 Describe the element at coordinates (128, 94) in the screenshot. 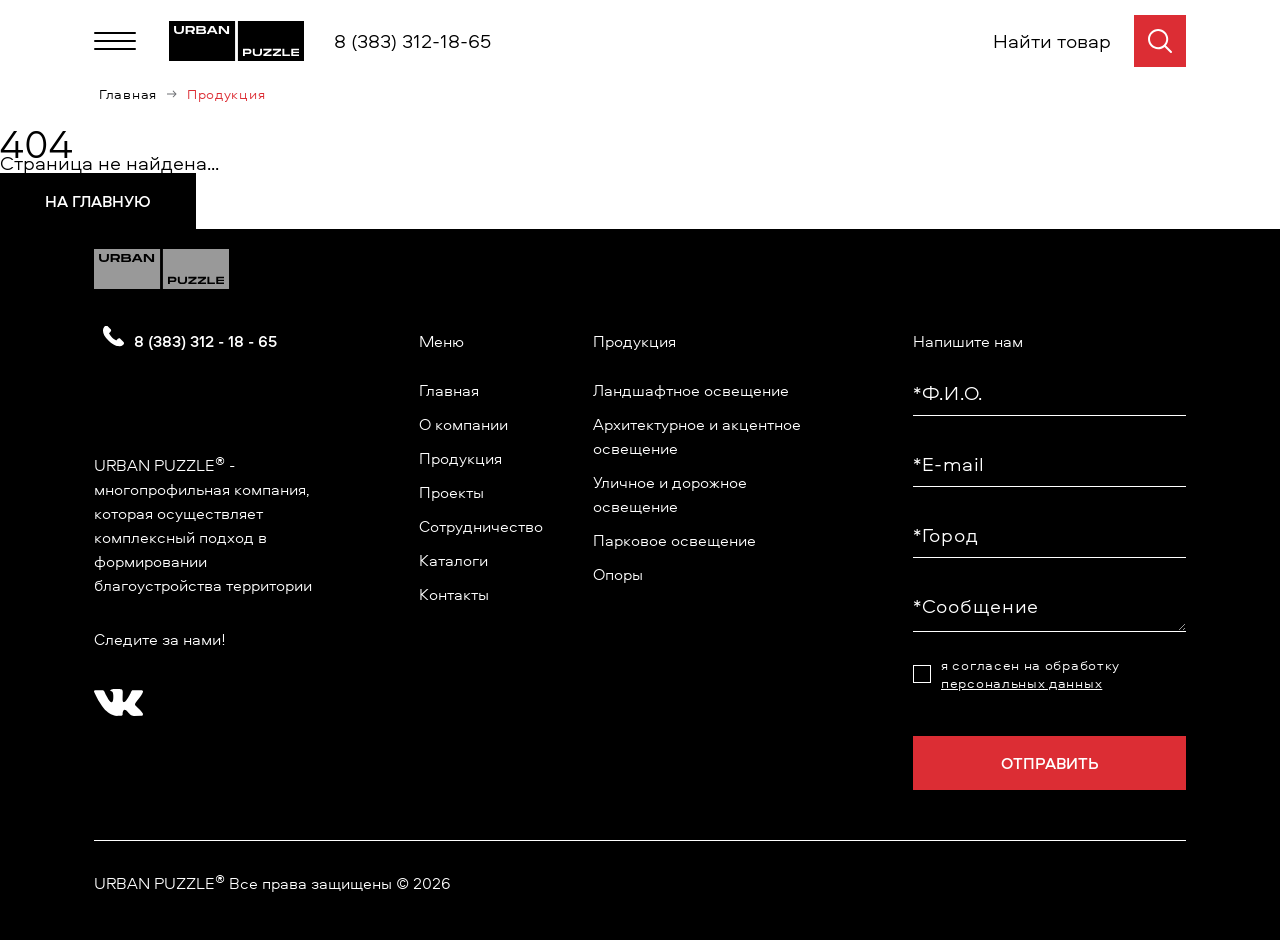

I see `Главная` at that location.